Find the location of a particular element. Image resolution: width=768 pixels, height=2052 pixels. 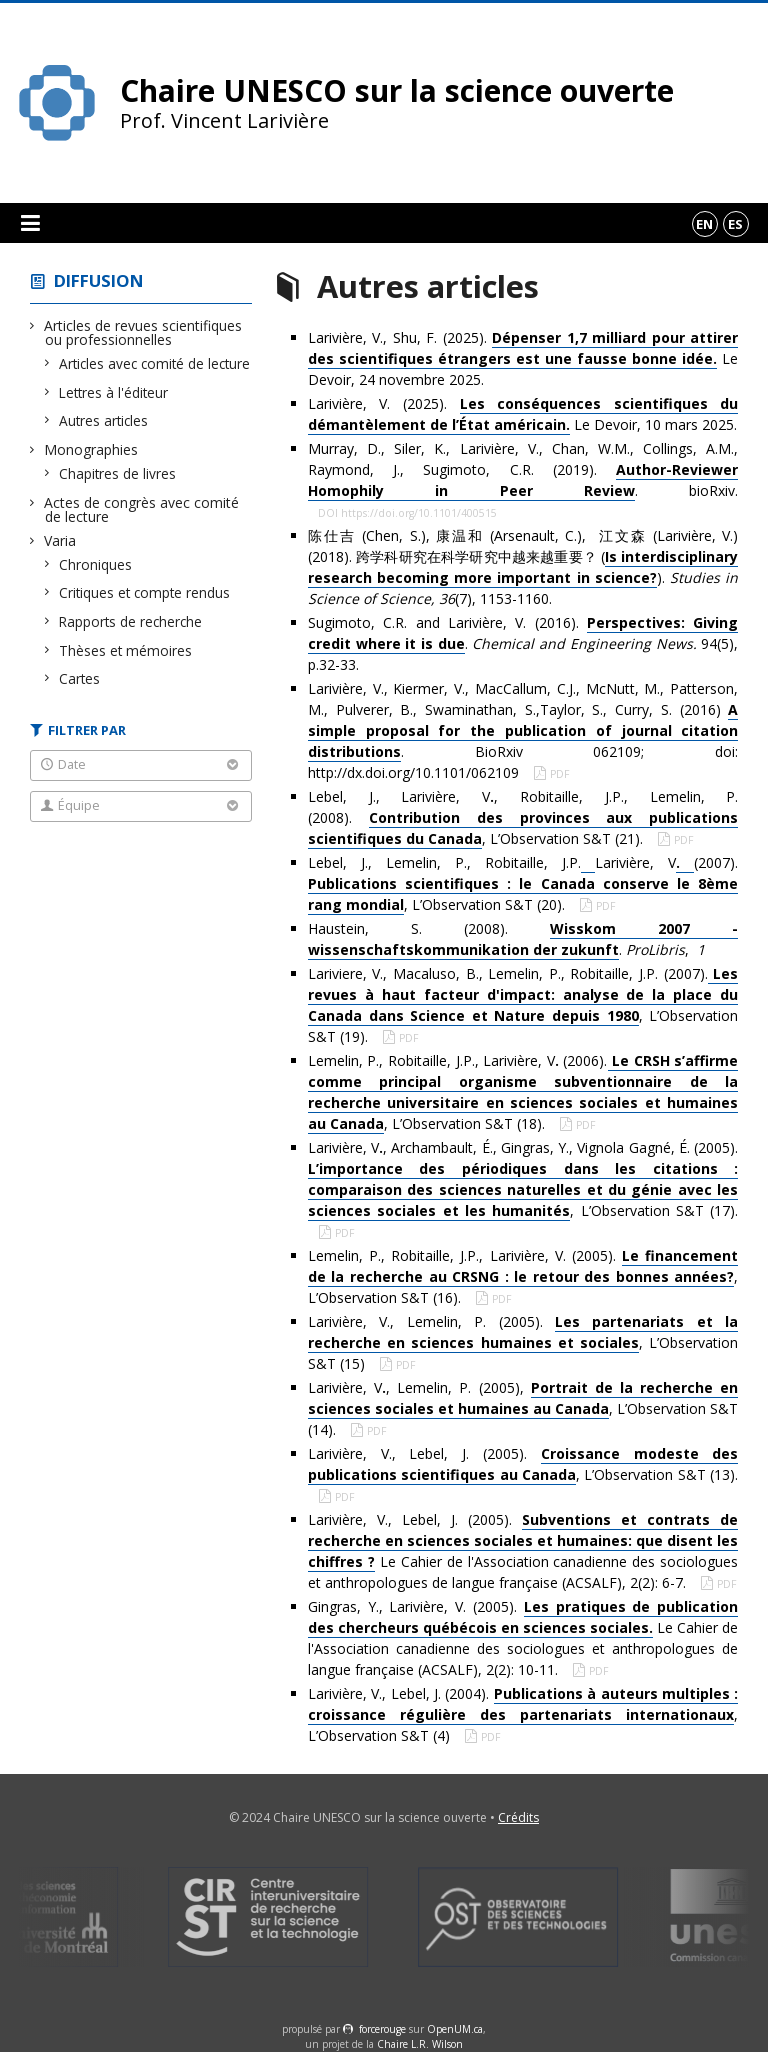

Rapports de recherche is located at coordinates (131, 621).